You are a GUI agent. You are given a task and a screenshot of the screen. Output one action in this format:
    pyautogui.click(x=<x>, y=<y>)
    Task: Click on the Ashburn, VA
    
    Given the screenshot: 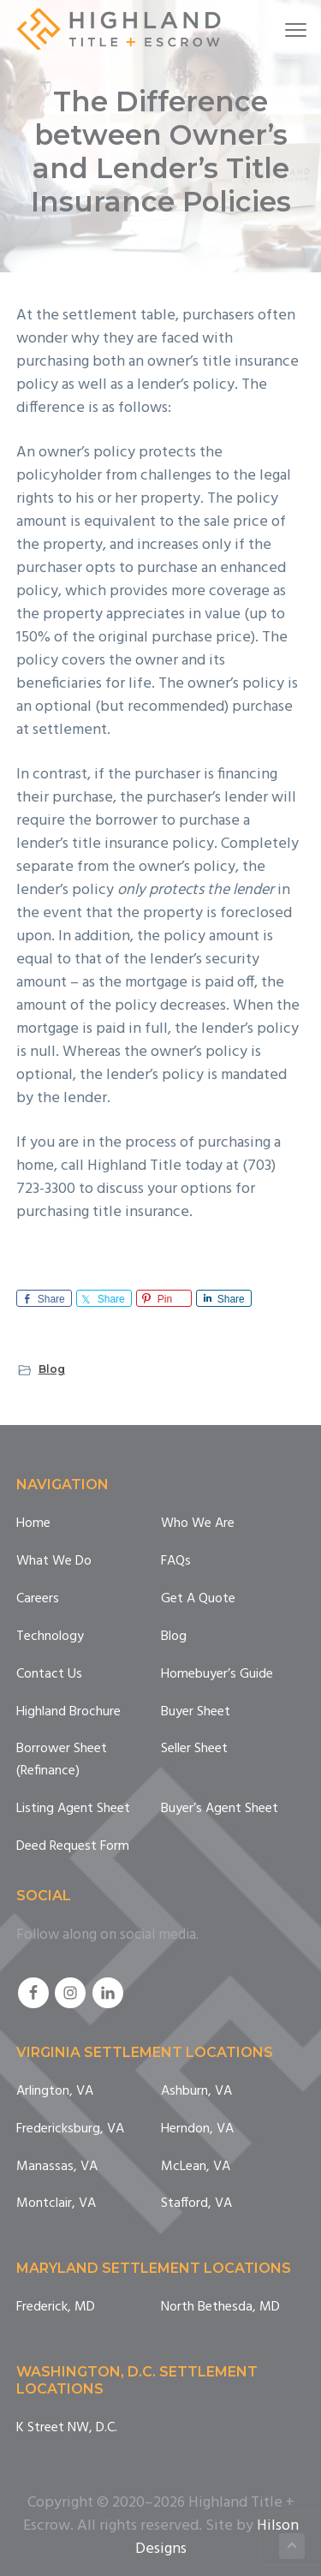 What is the action you would take?
    pyautogui.click(x=196, y=2091)
    